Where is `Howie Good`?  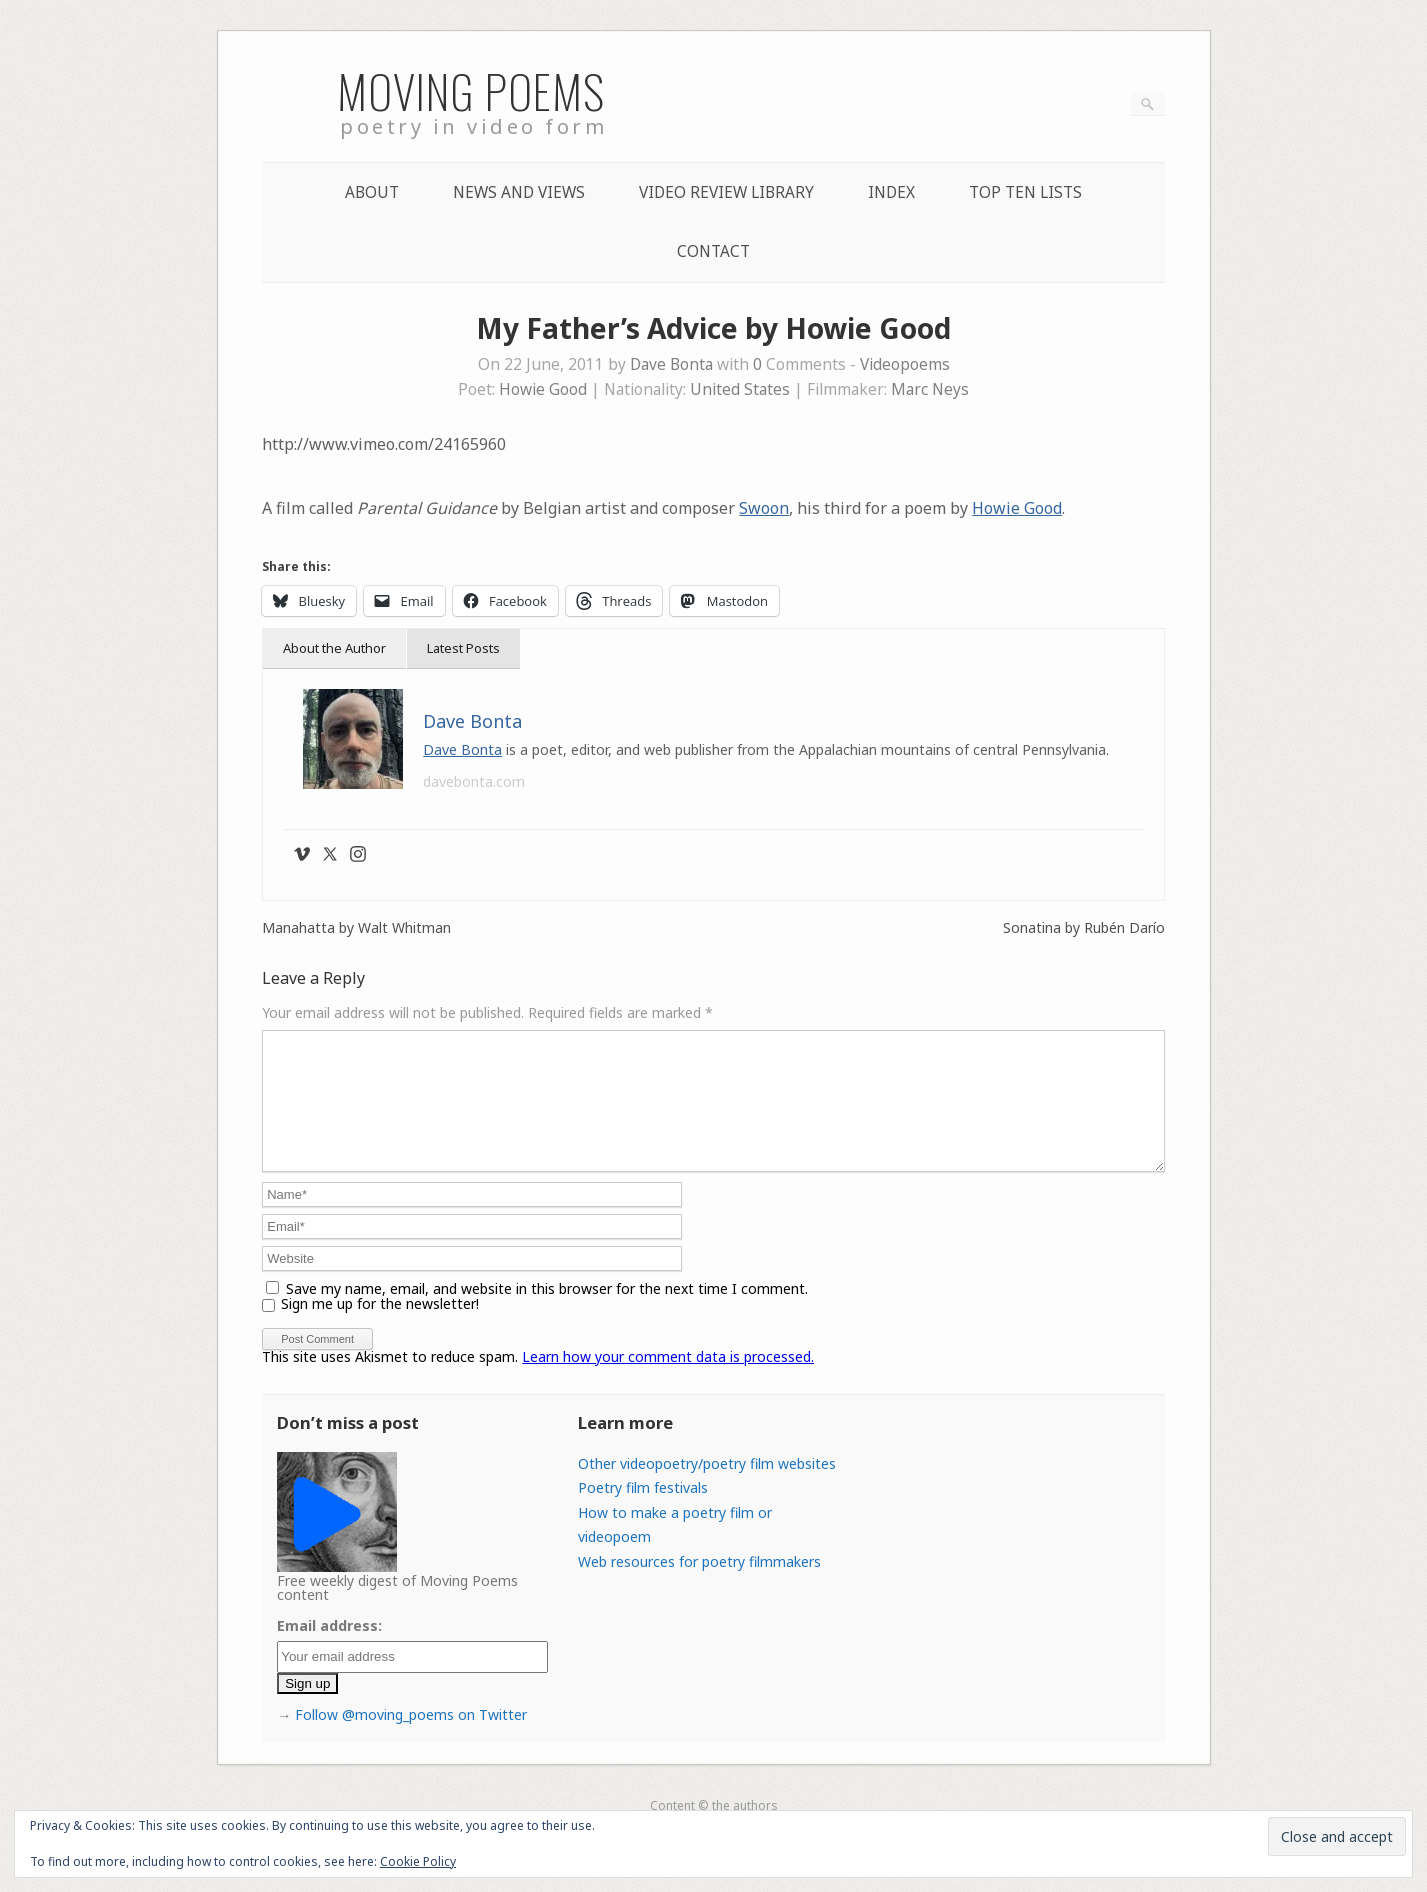
Howie Good is located at coordinates (543, 389).